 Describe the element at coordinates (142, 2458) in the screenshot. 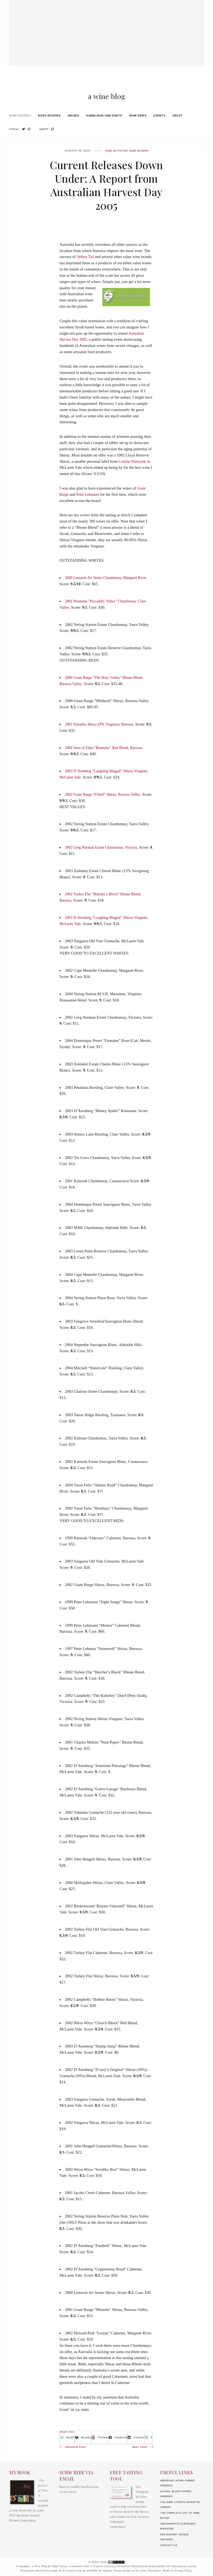

I see `Next Post` at that location.